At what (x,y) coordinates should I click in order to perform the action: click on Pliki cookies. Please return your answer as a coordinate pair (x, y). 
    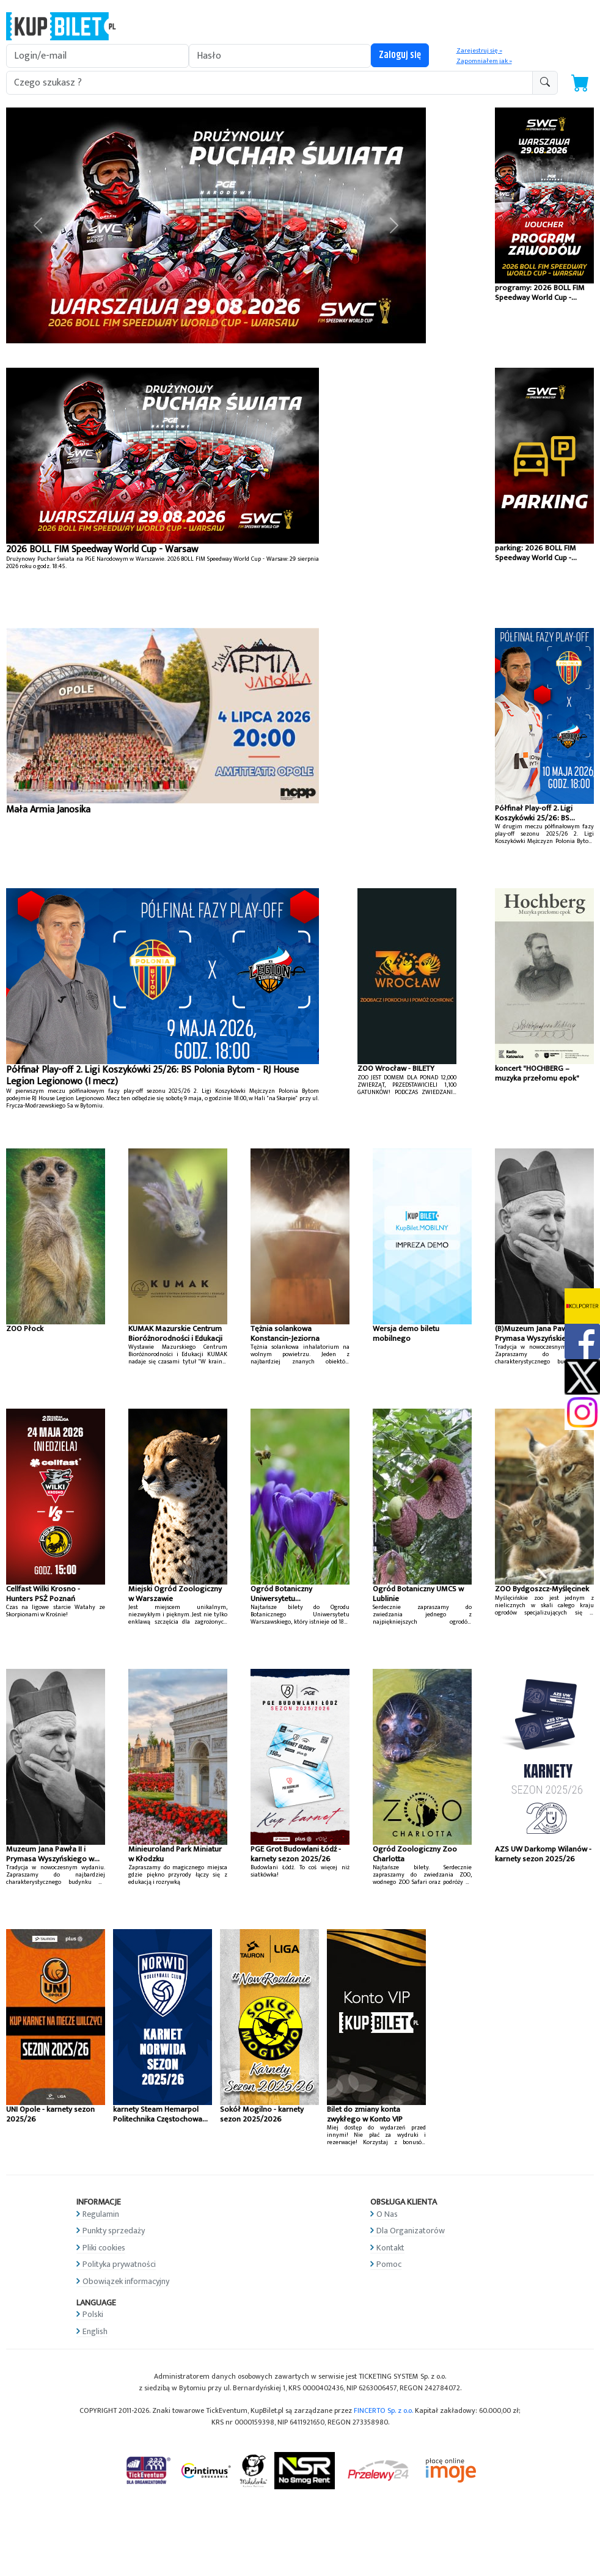
    Looking at the image, I should click on (103, 2248).